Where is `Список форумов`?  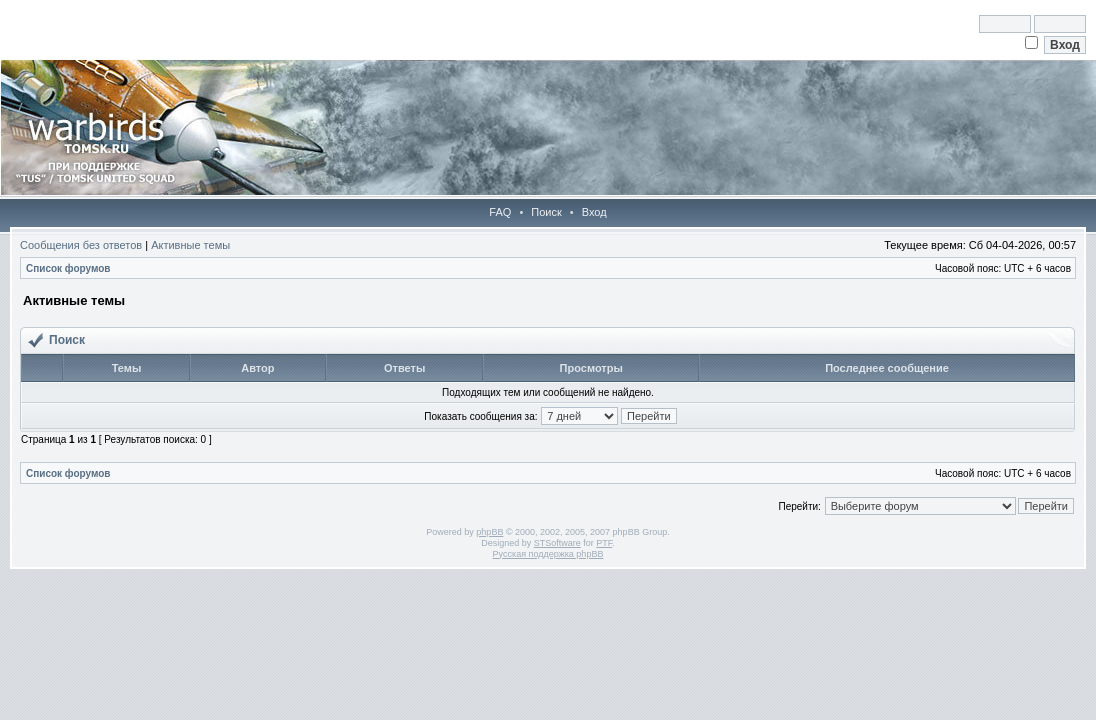 Список форумов is located at coordinates (68, 268).